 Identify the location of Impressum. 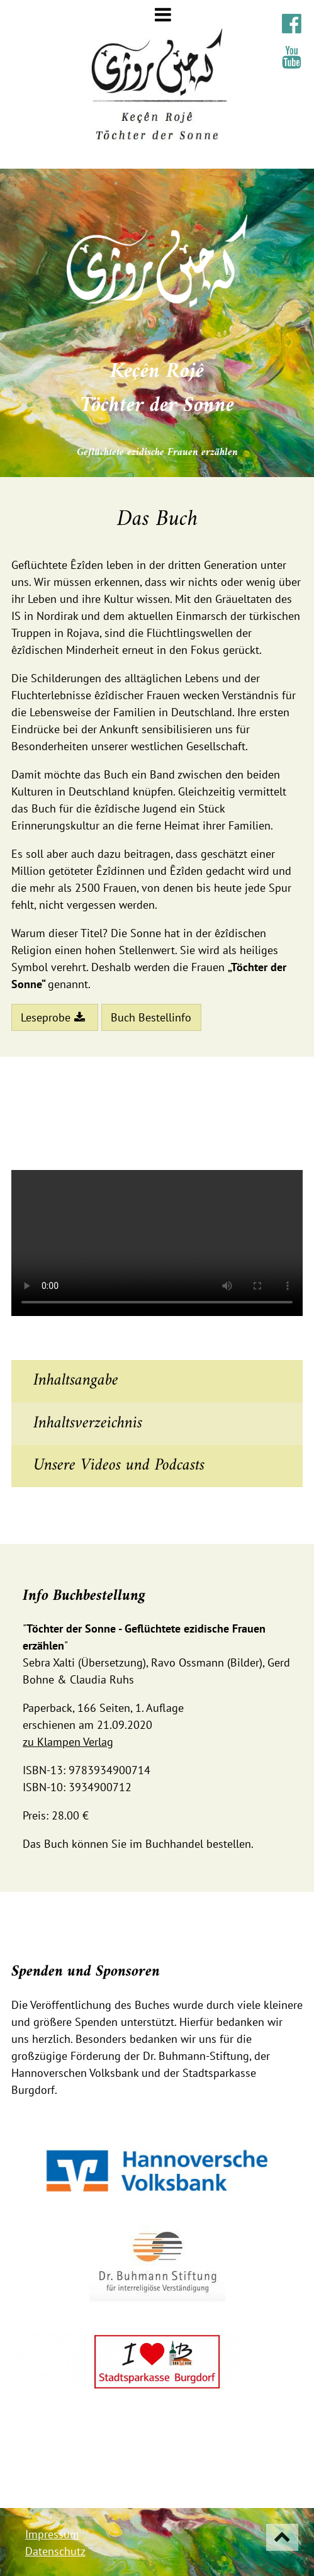
(52, 2534).